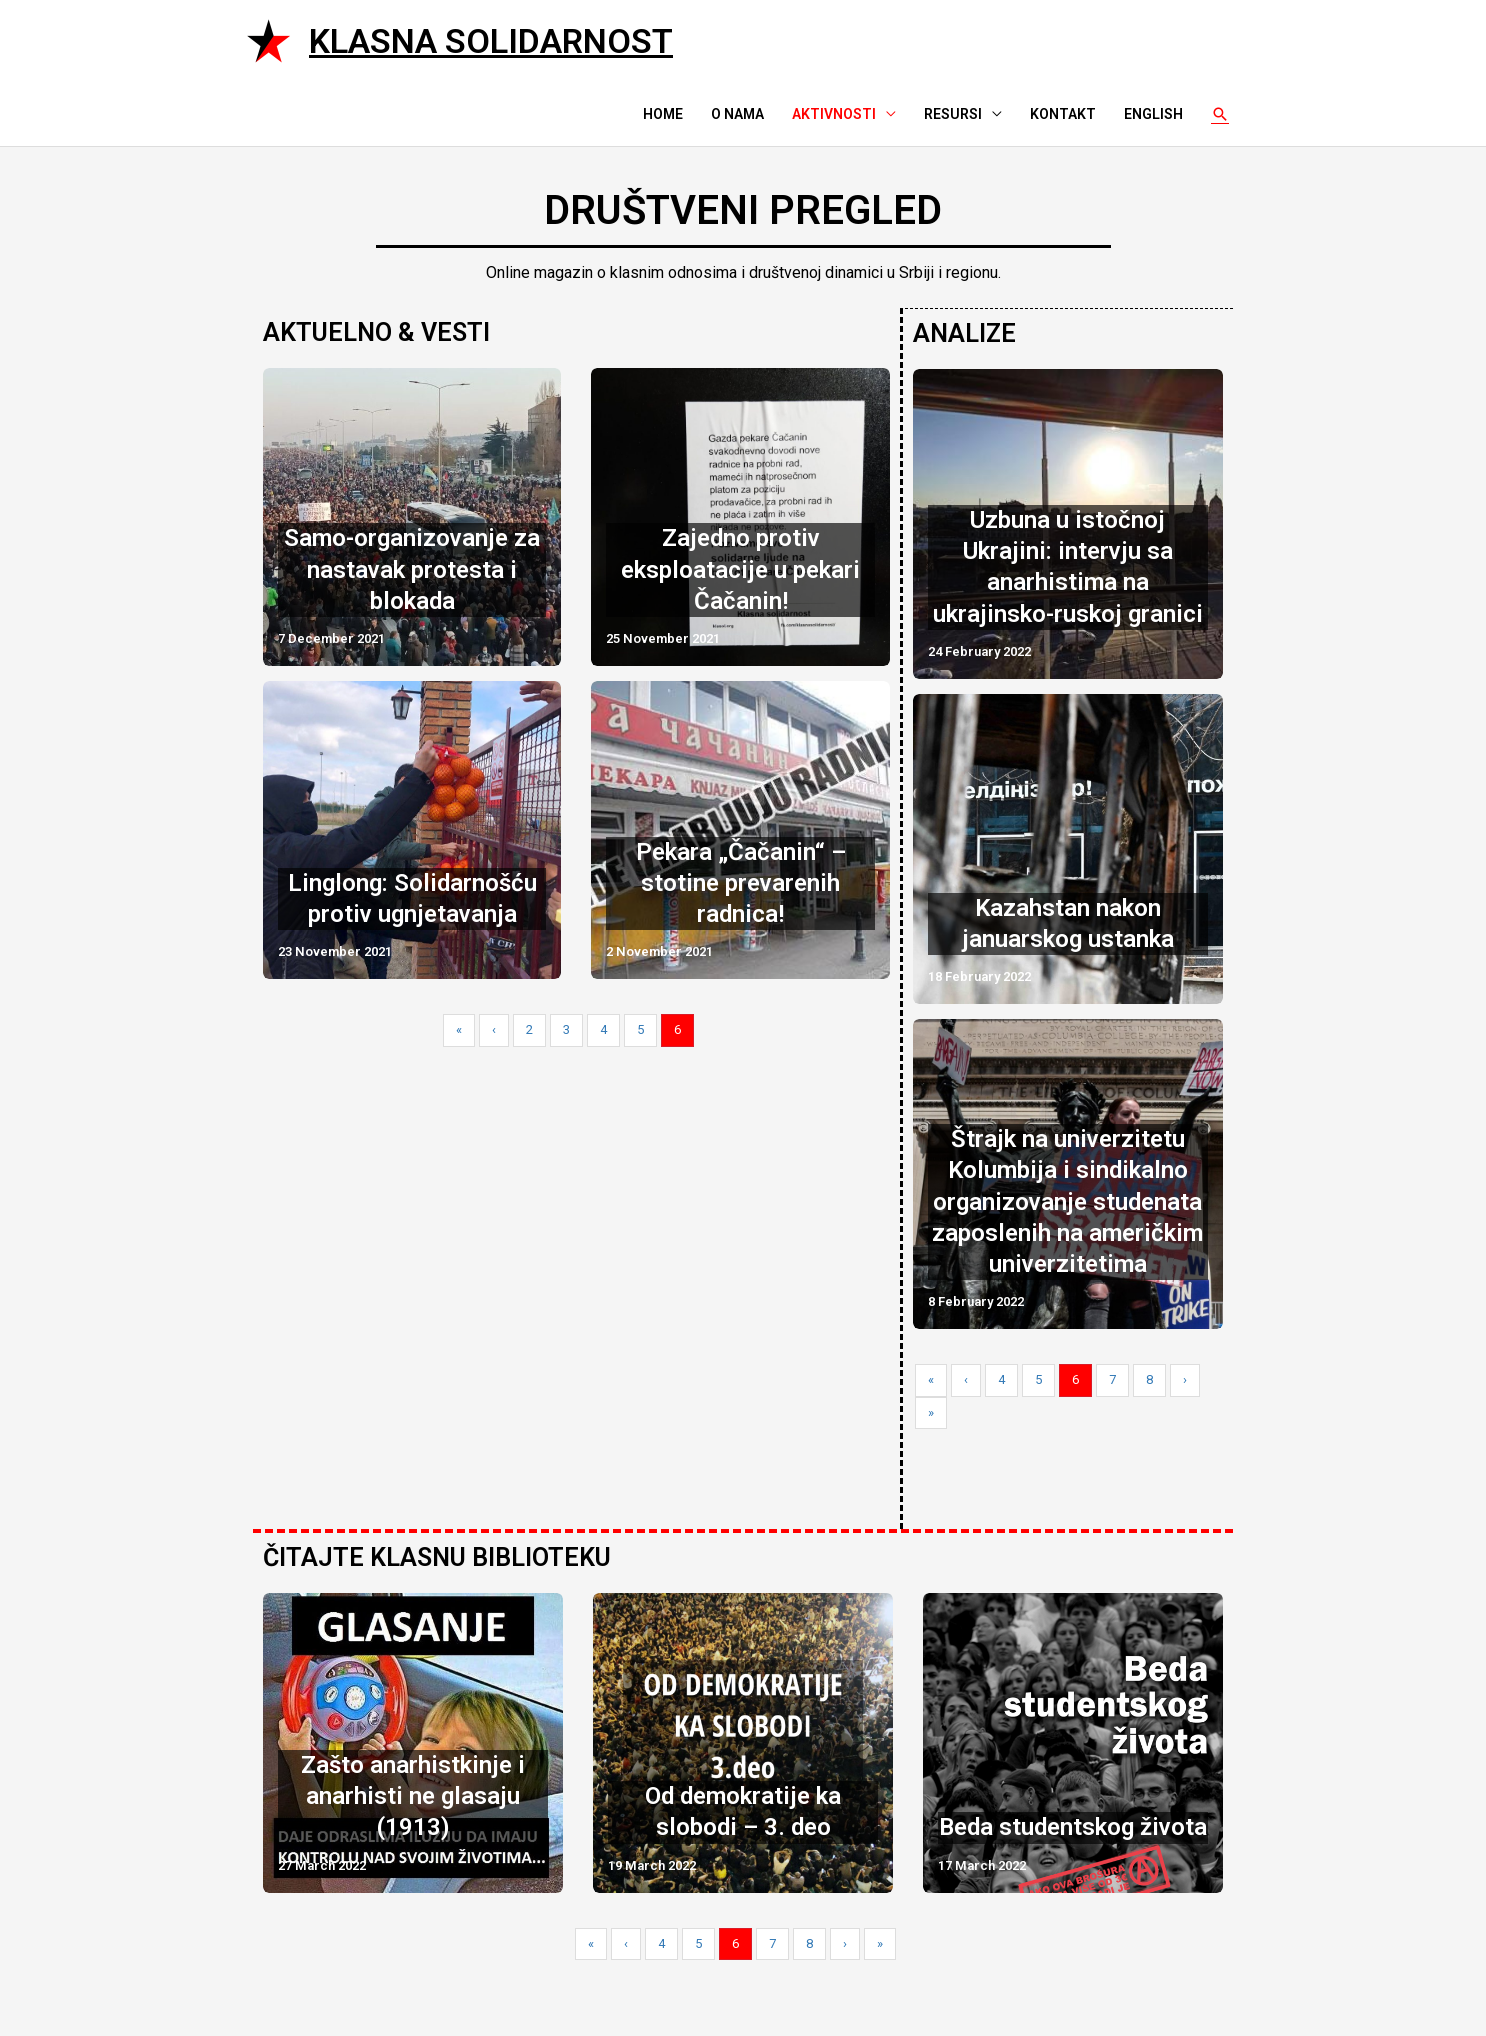 This screenshot has height=2036, width=1486. What do you see at coordinates (1073, 1823) in the screenshot?
I see `Beda studentskog života` at bounding box center [1073, 1823].